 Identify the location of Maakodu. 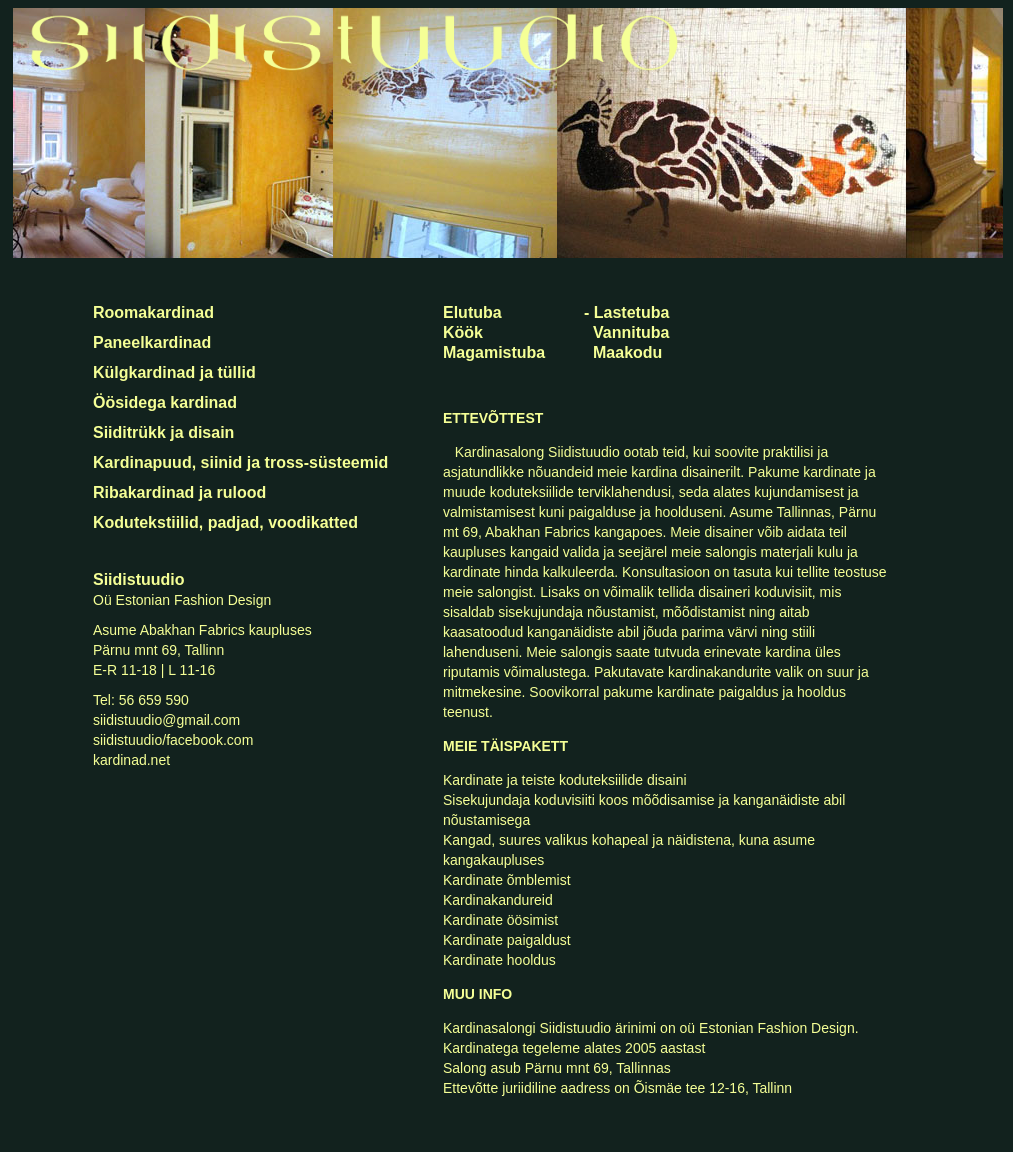
(627, 352).